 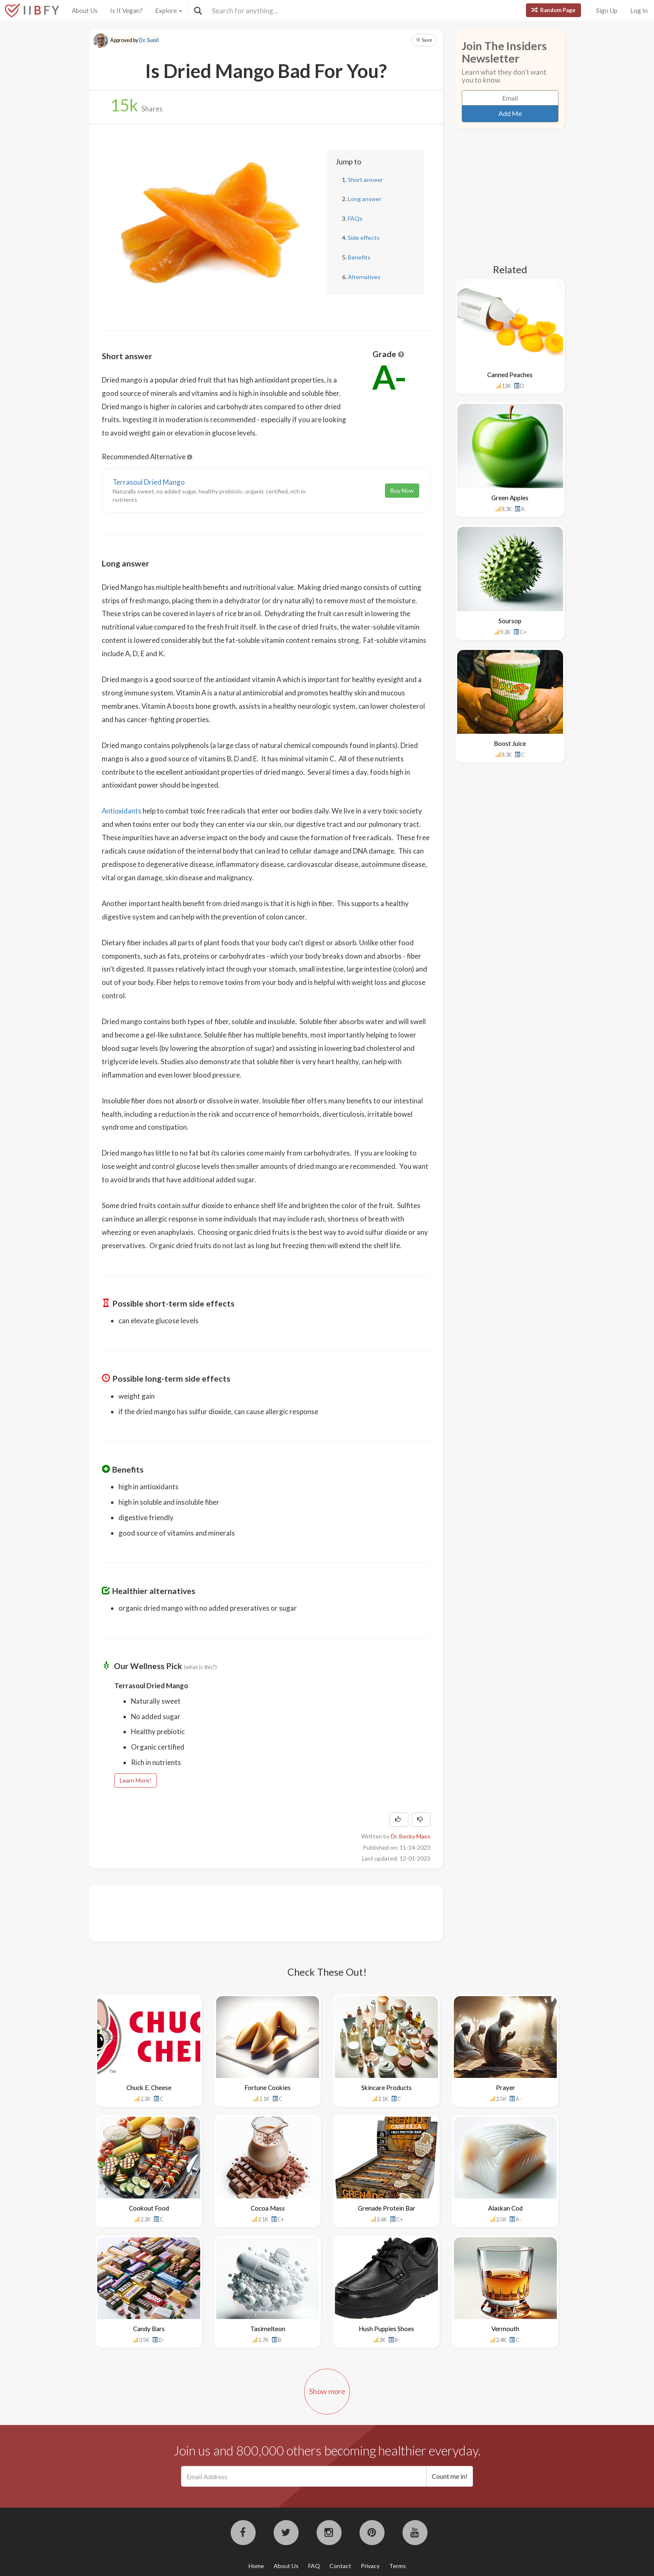 What do you see at coordinates (364, 276) in the screenshot?
I see `Alternatives` at bounding box center [364, 276].